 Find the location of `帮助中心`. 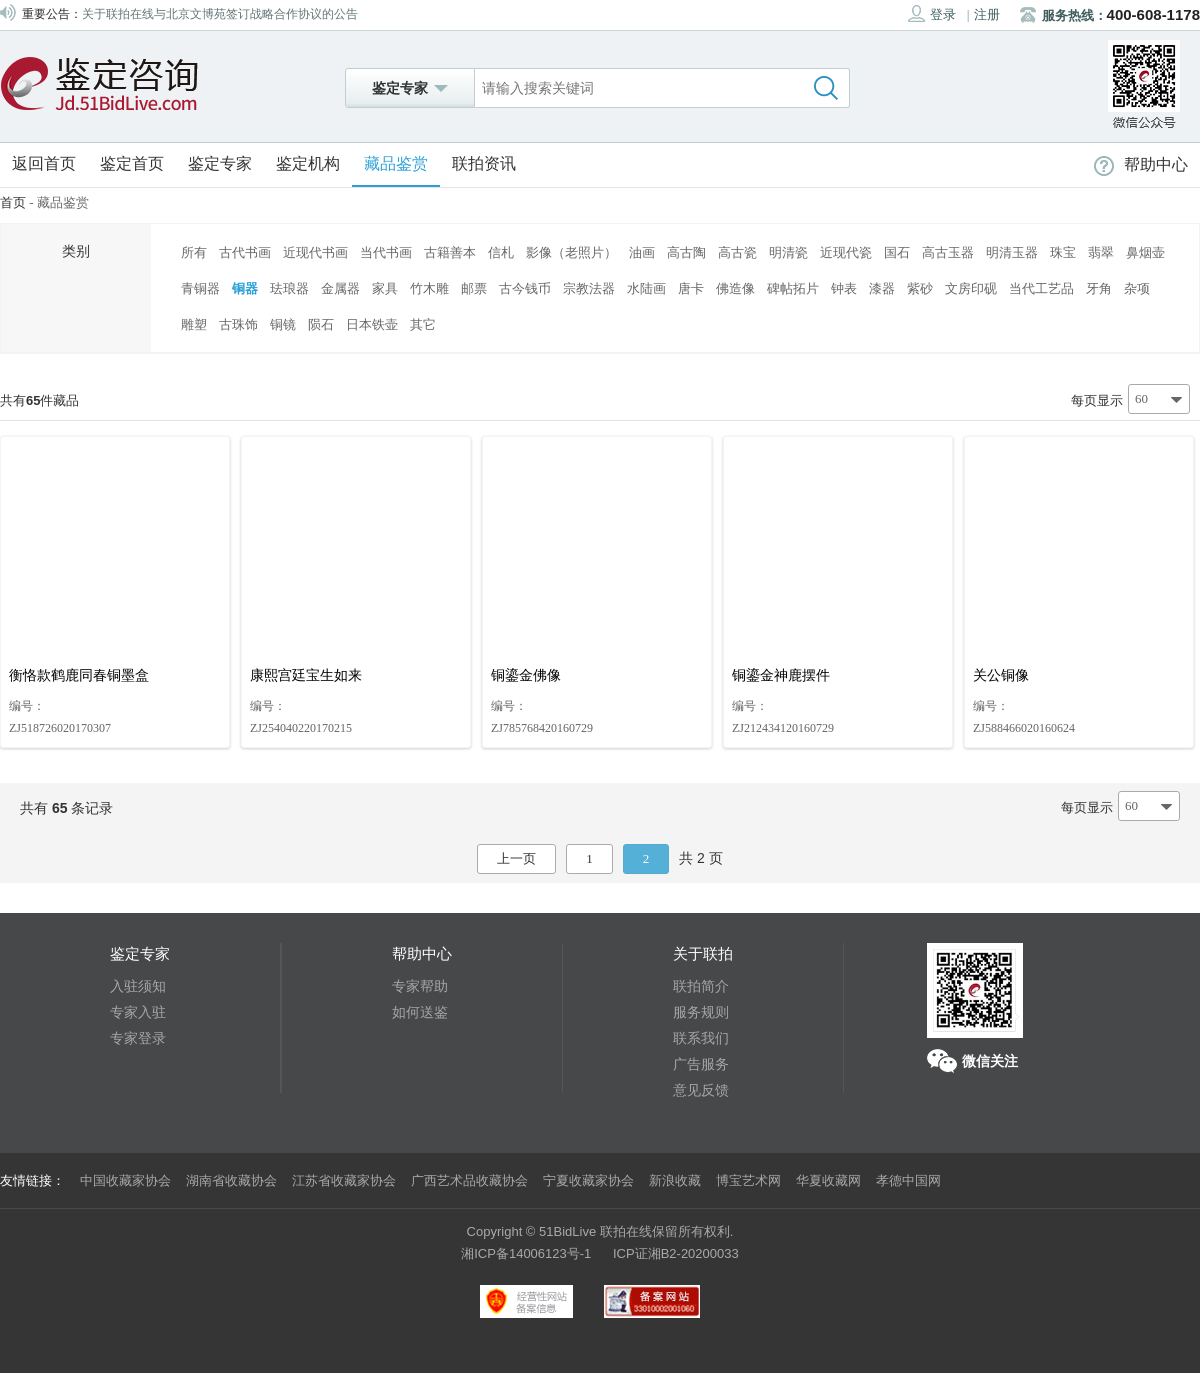

帮助中心 is located at coordinates (1141, 164).